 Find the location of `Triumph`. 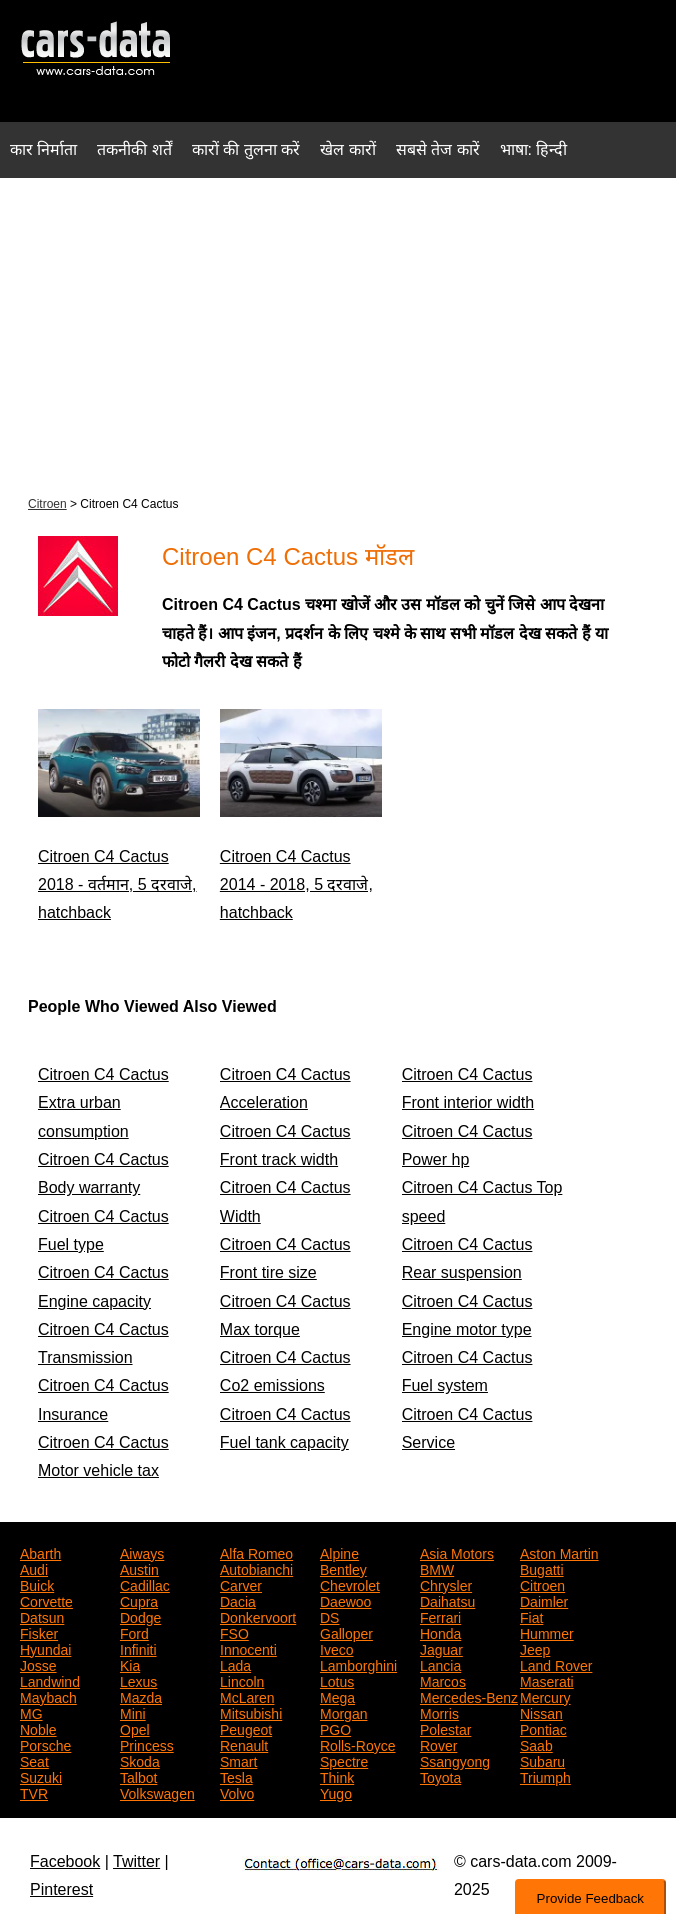

Triumph is located at coordinates (545, 1776).